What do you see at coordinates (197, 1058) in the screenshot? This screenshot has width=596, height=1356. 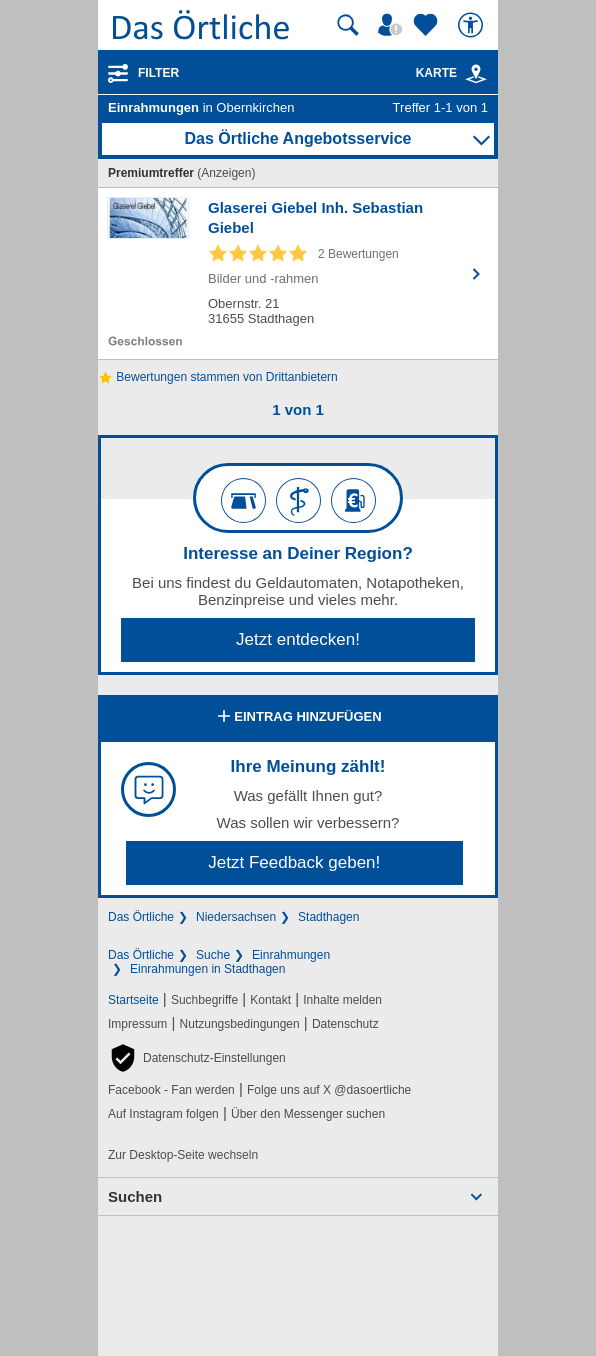 I see `[button]` at bounding box center [197, 1058].